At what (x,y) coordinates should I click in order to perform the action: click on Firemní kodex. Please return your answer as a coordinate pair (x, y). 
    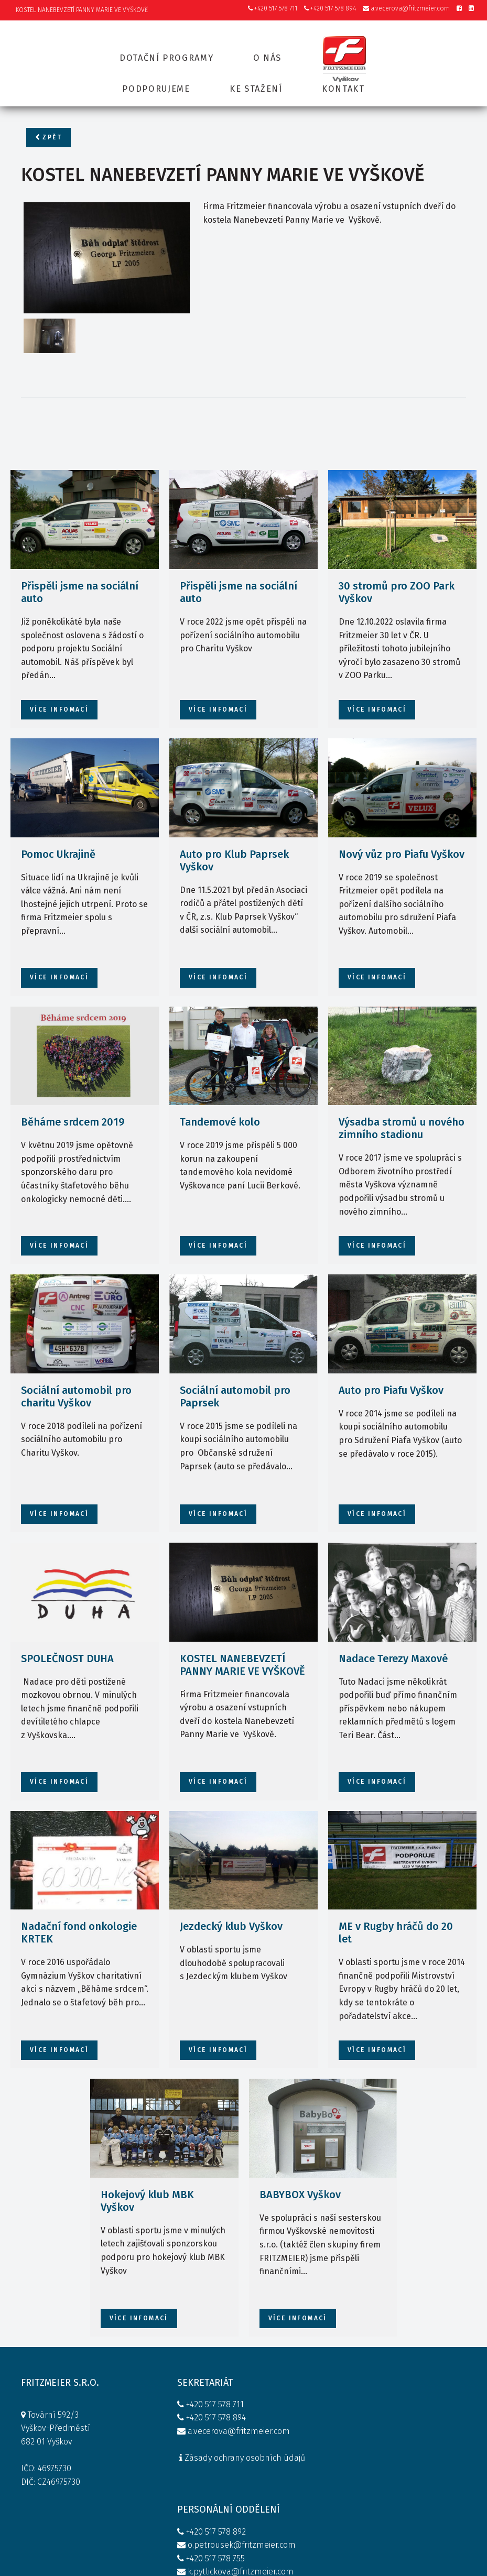
    Looking at the image, I should click on (290, 2484).